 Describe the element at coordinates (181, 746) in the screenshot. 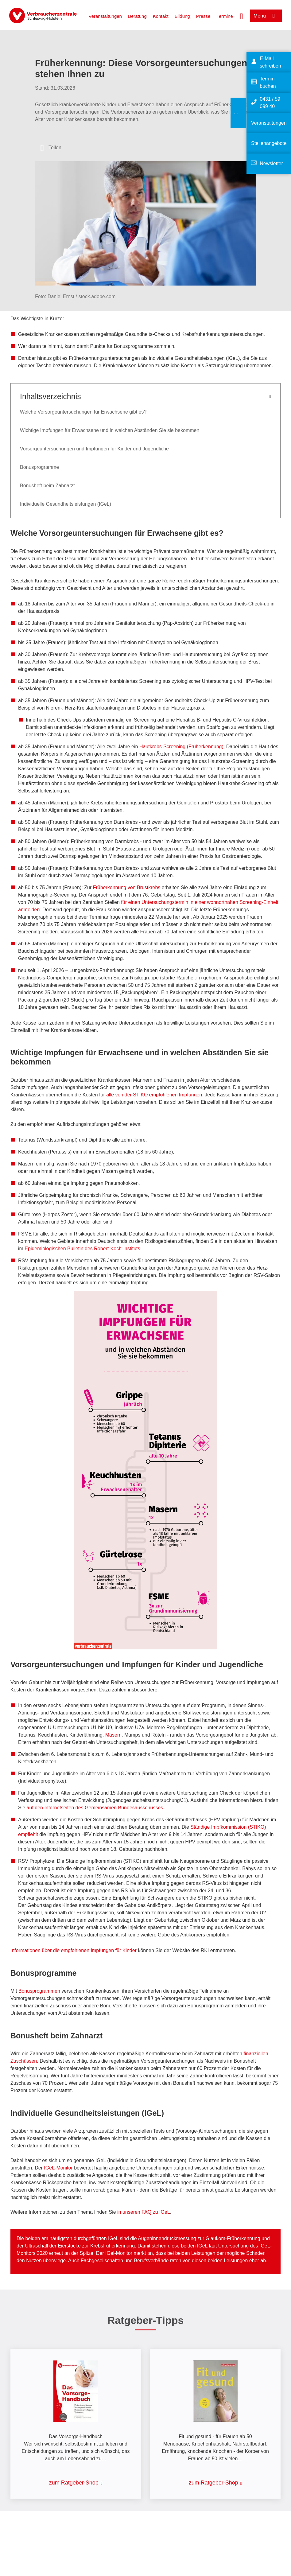

I see `Hautkrebs-Screening (Früherkennung)` at that location.